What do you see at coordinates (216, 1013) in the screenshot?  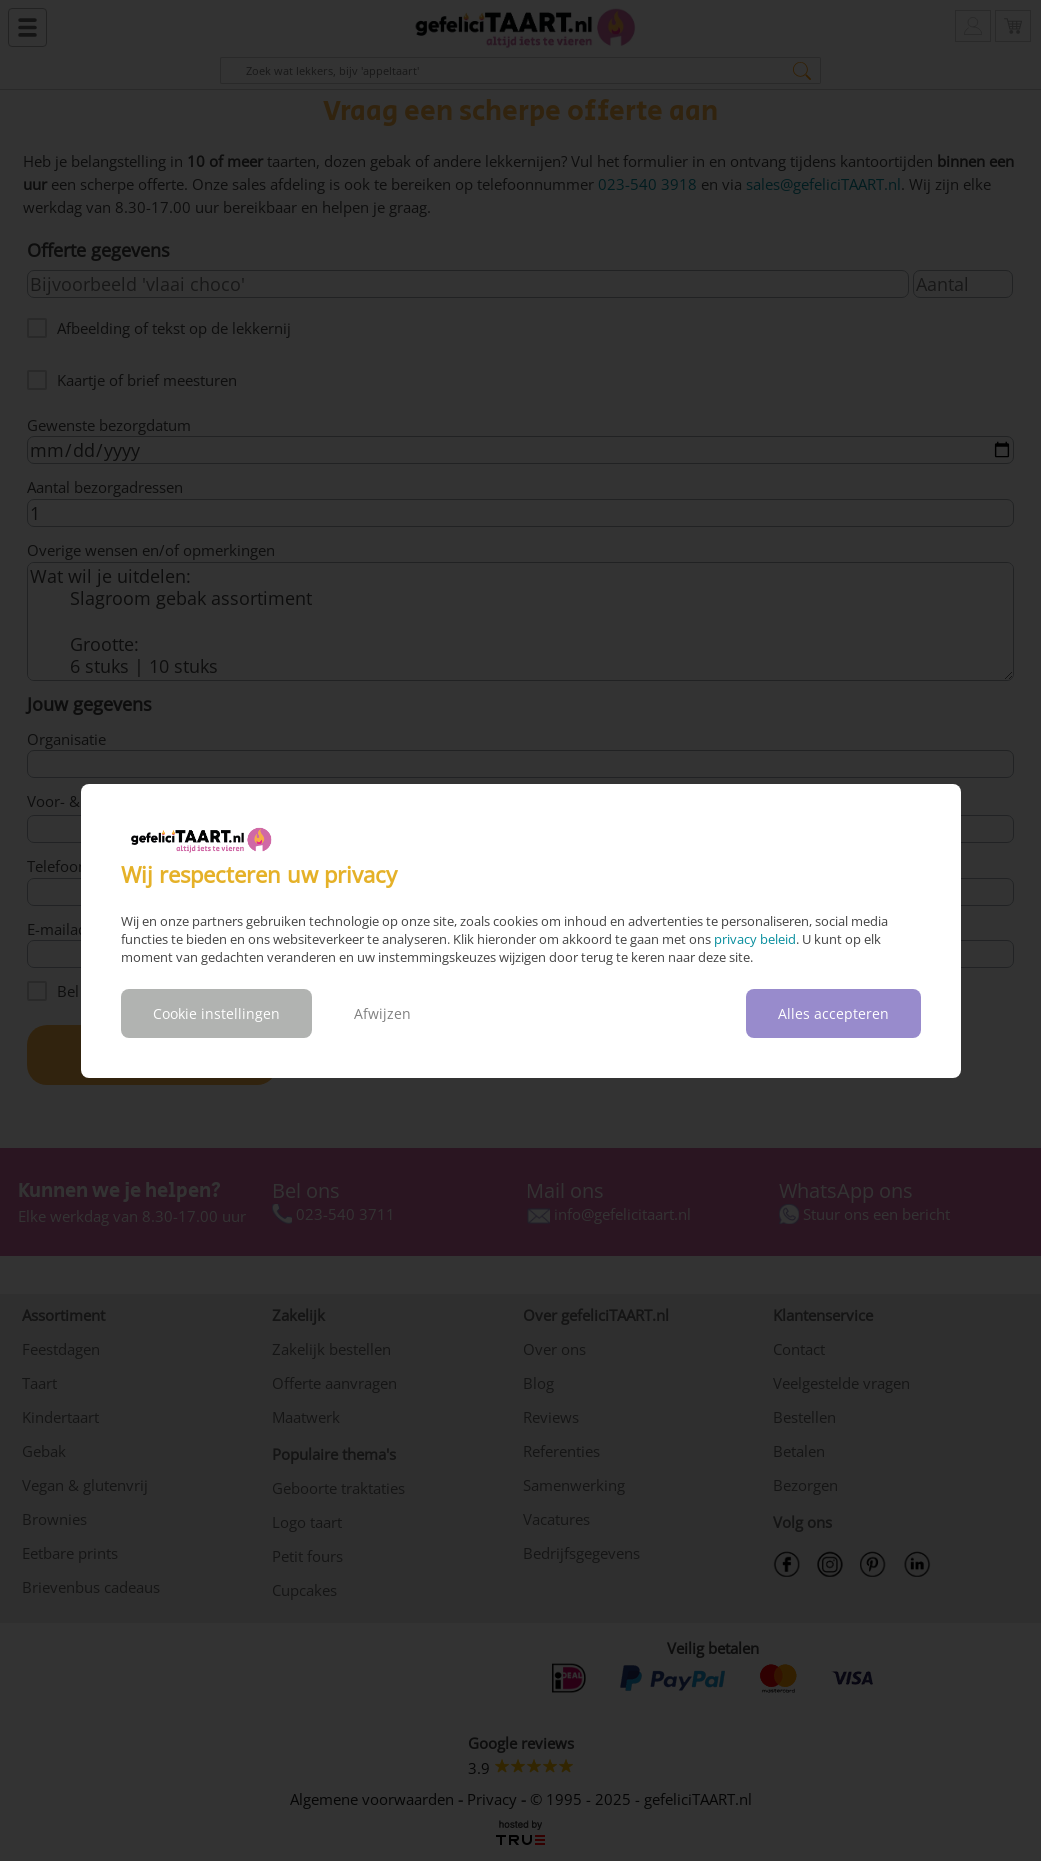 I see `Cookie instellingen` at bounding box center [216, 1013].